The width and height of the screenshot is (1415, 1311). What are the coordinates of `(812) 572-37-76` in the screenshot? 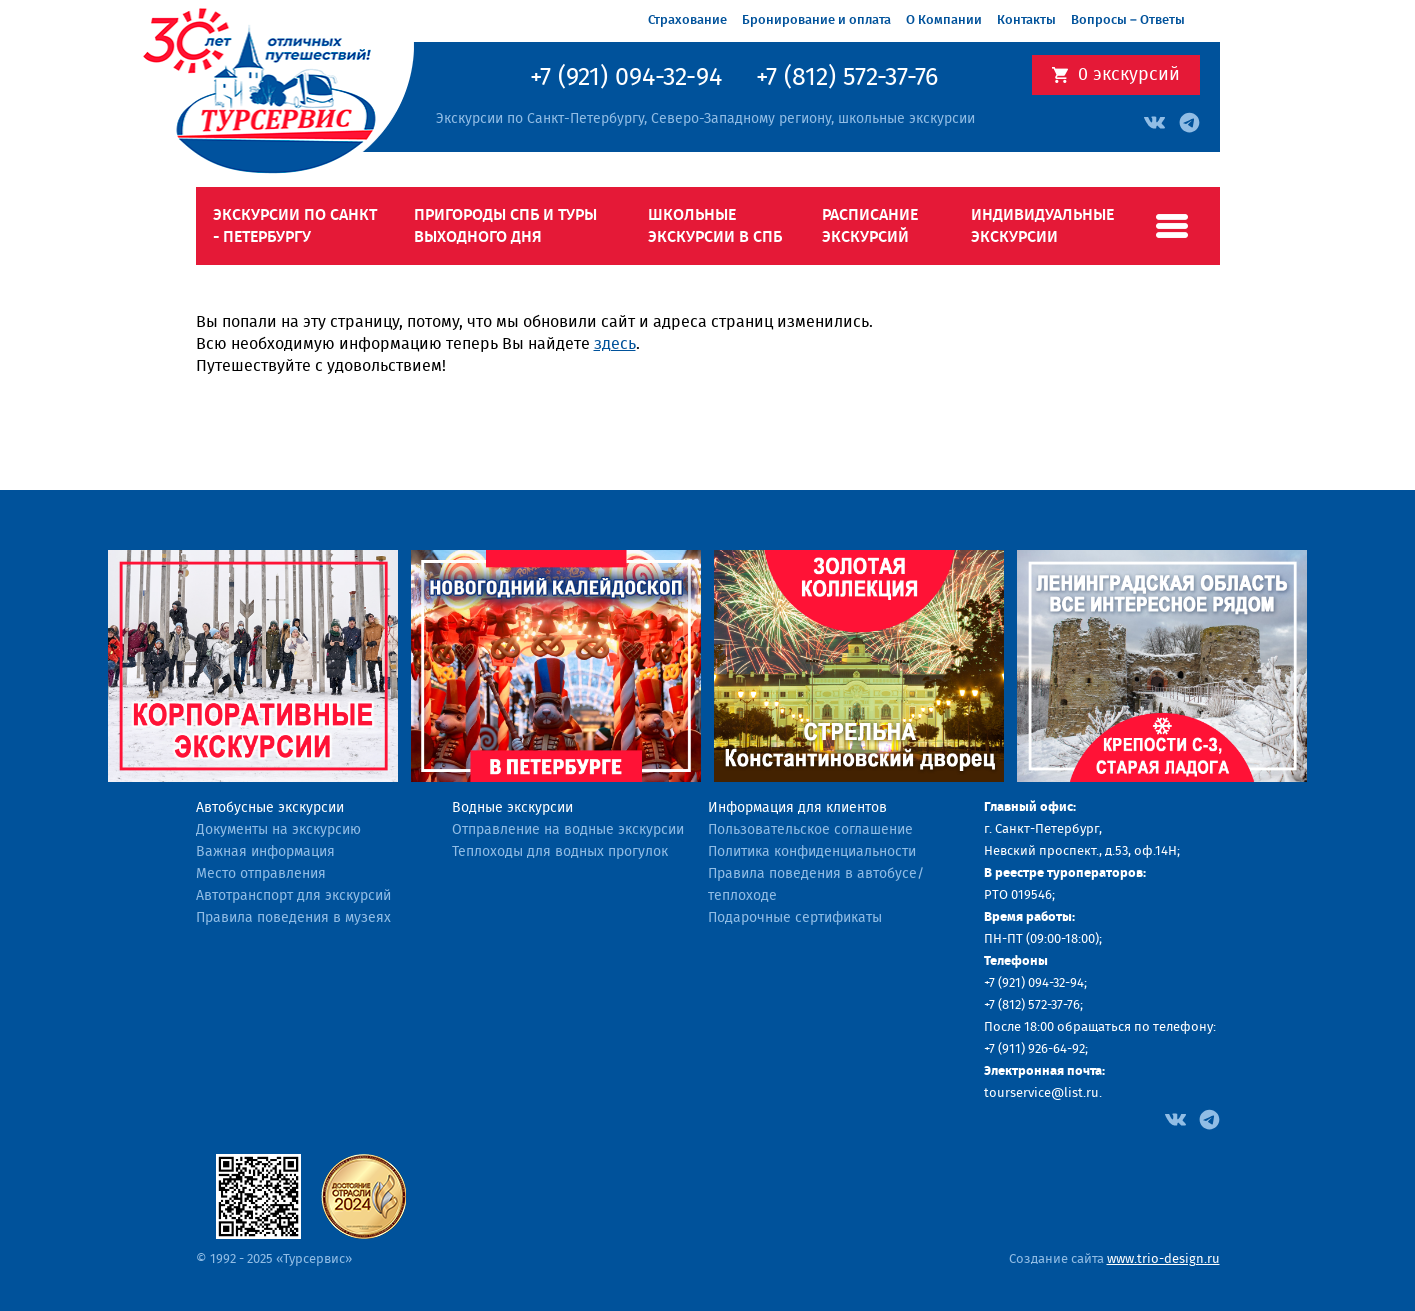 It's located at (1039, 1005).